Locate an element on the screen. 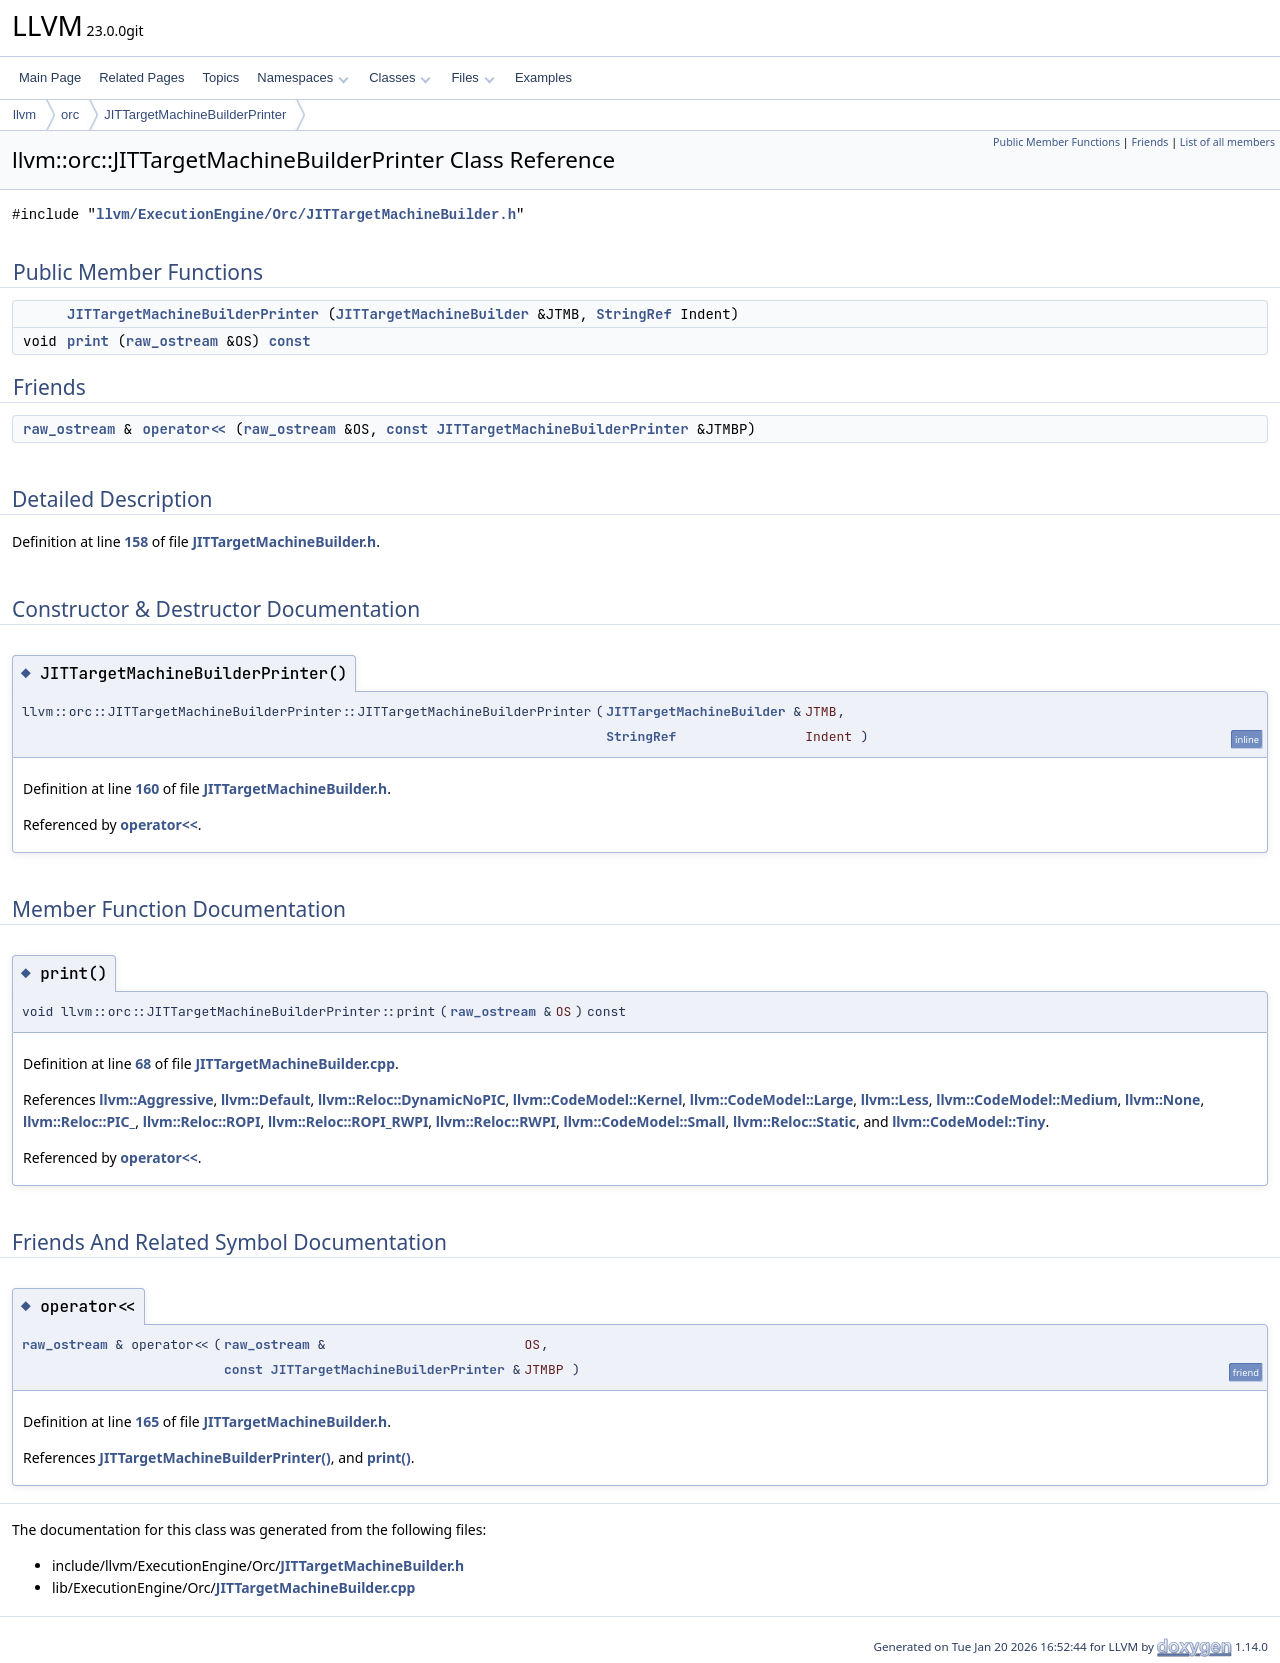 This screenshot has width=1280, height=1663. llvm::Reloc::Static is located at coordinates (794, 1121).